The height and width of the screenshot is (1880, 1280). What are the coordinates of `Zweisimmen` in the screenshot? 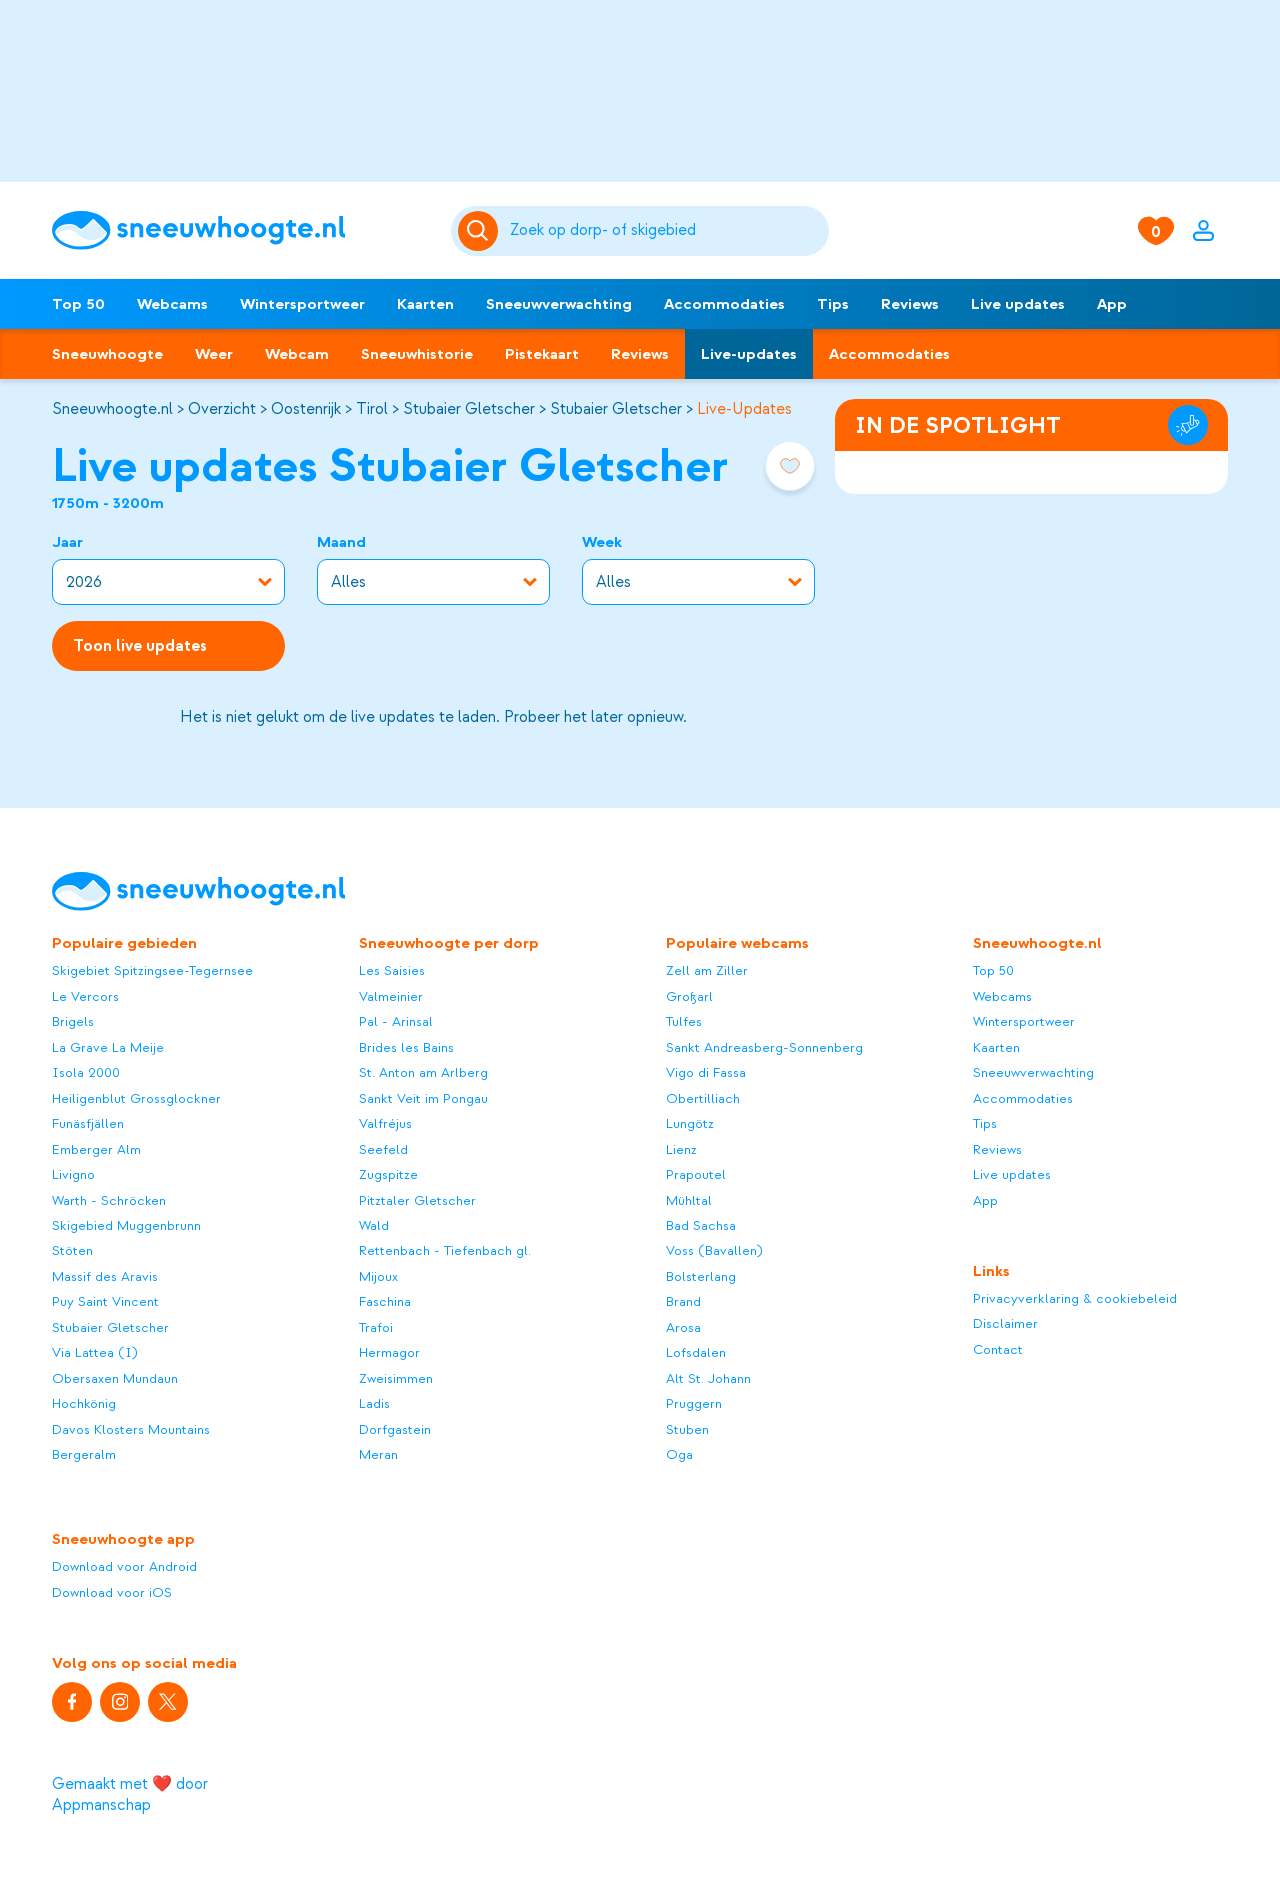 It's located at (396, 1378).